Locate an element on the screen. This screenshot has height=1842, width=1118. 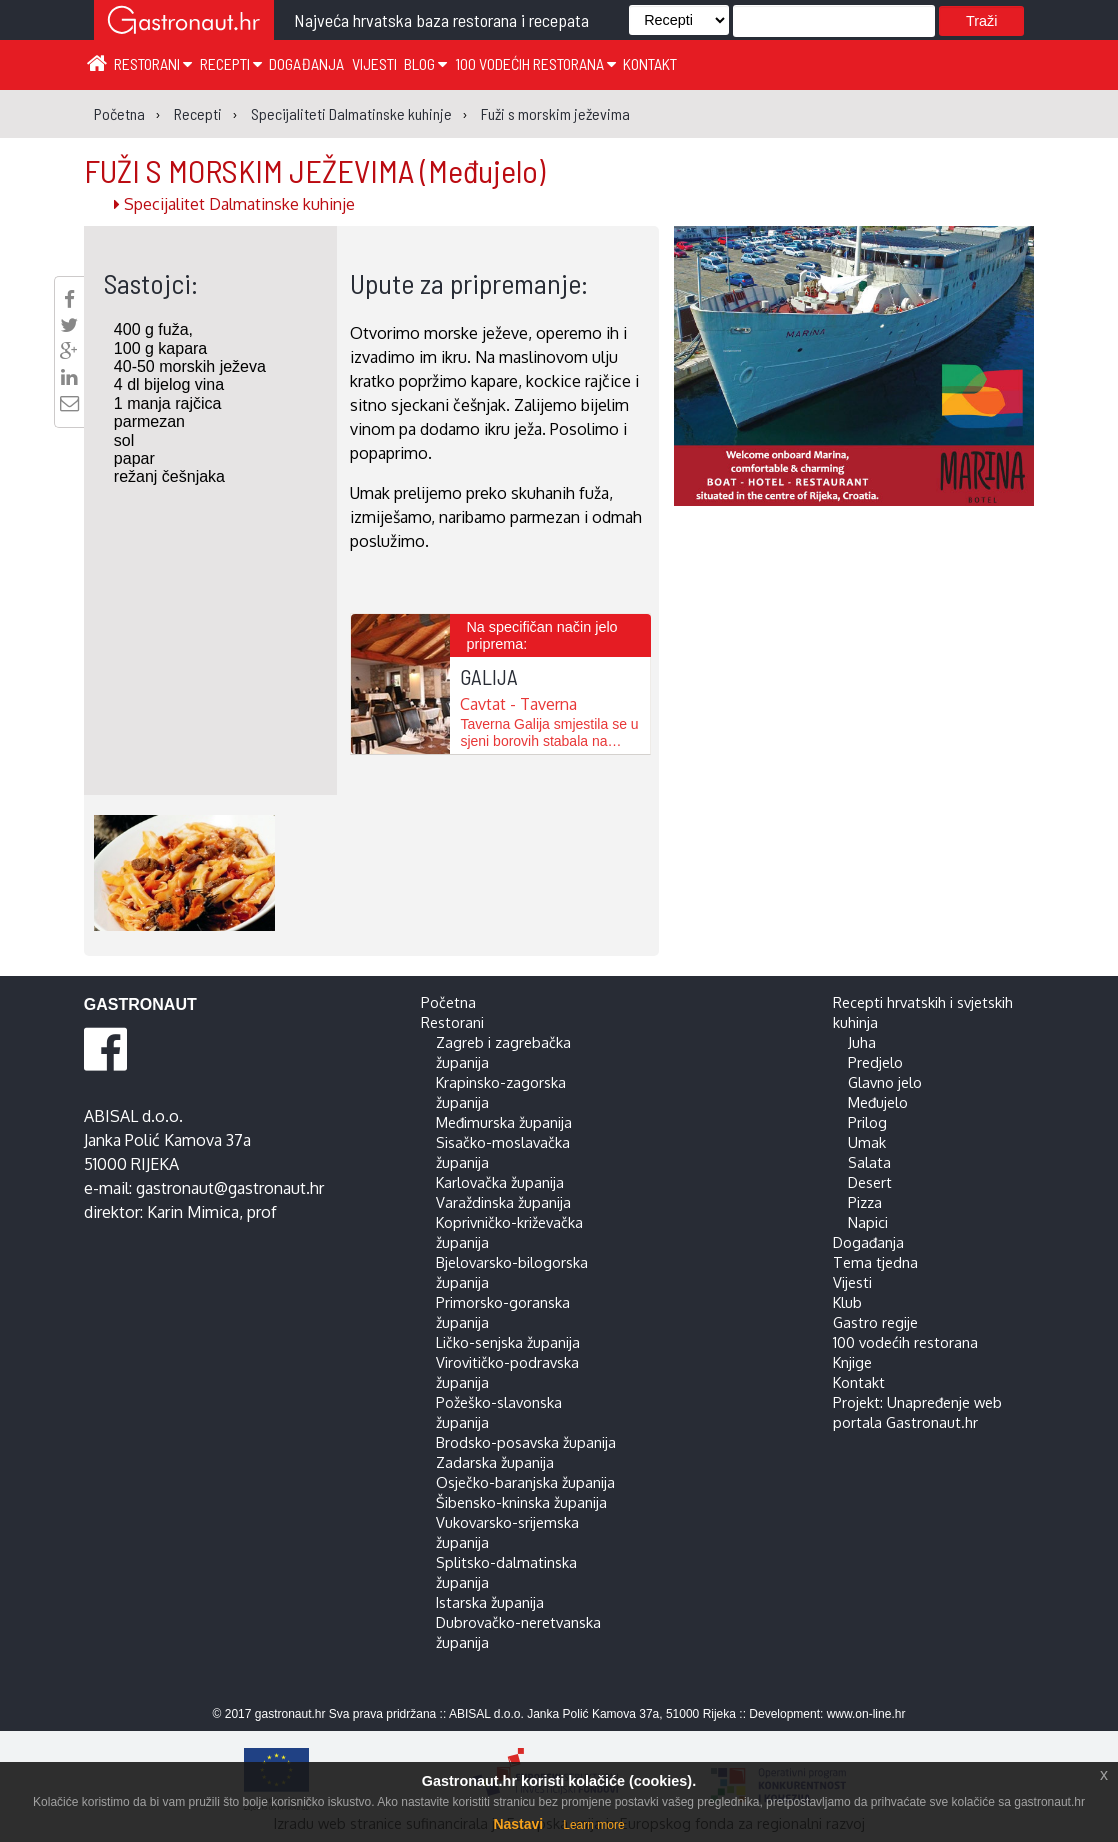
Specijalitet Dalmatinske kuhinje is located at coordinates (234, 204).